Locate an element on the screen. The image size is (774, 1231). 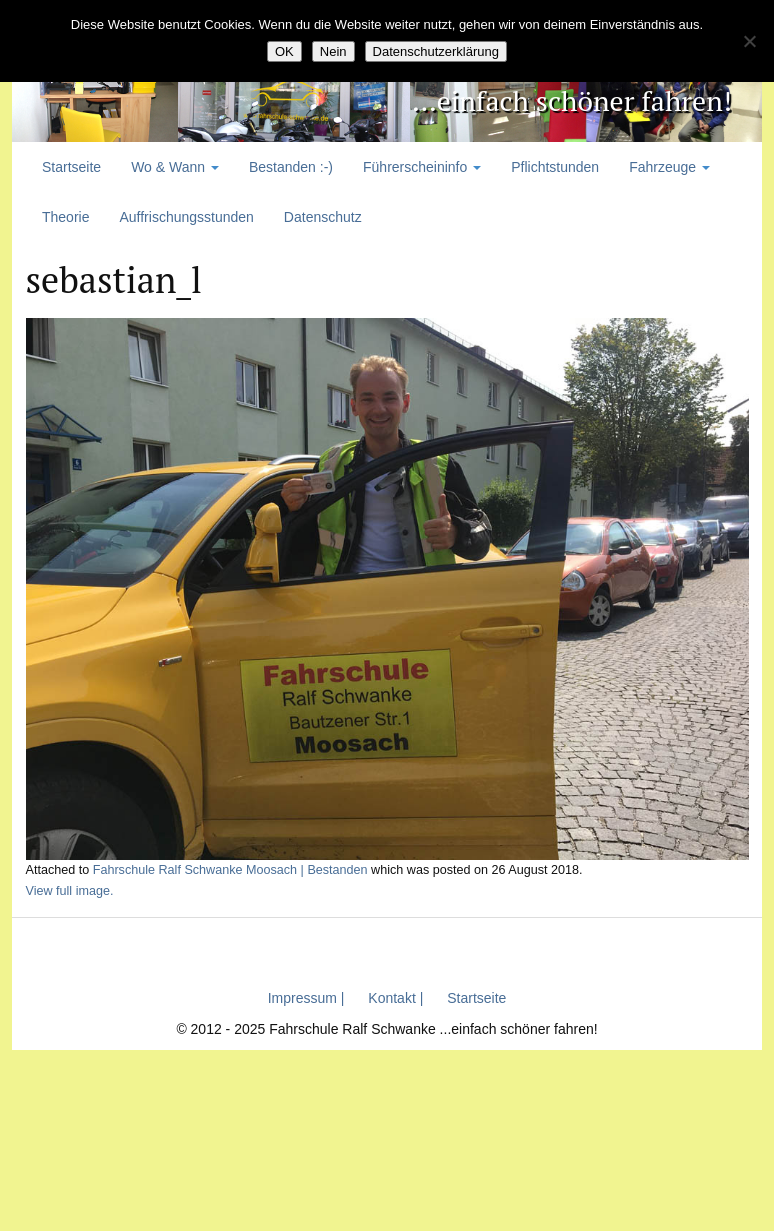
Datenschutz is located at coordinates (323, 217).